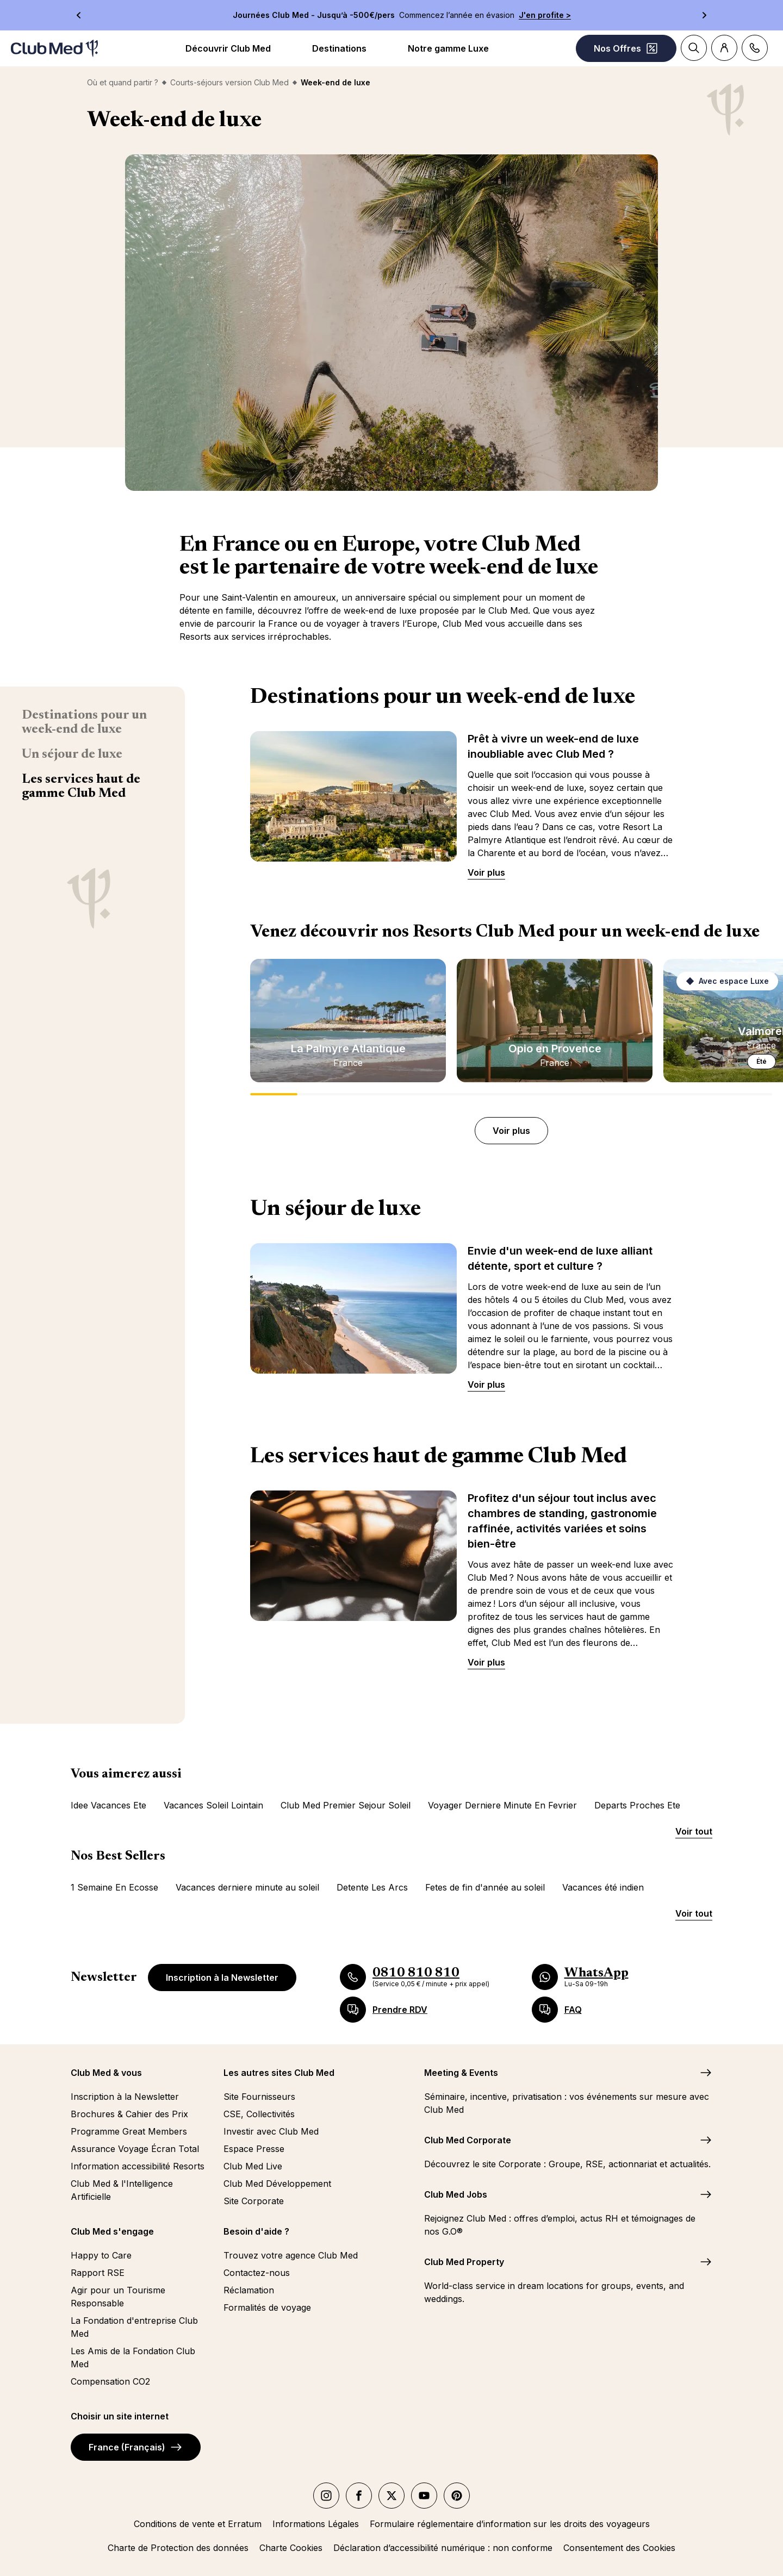  What do you see at coordinates (178, 2547) in the screenshot?
I see `Charte de Protection des données` at bounding box center [178, 2547].